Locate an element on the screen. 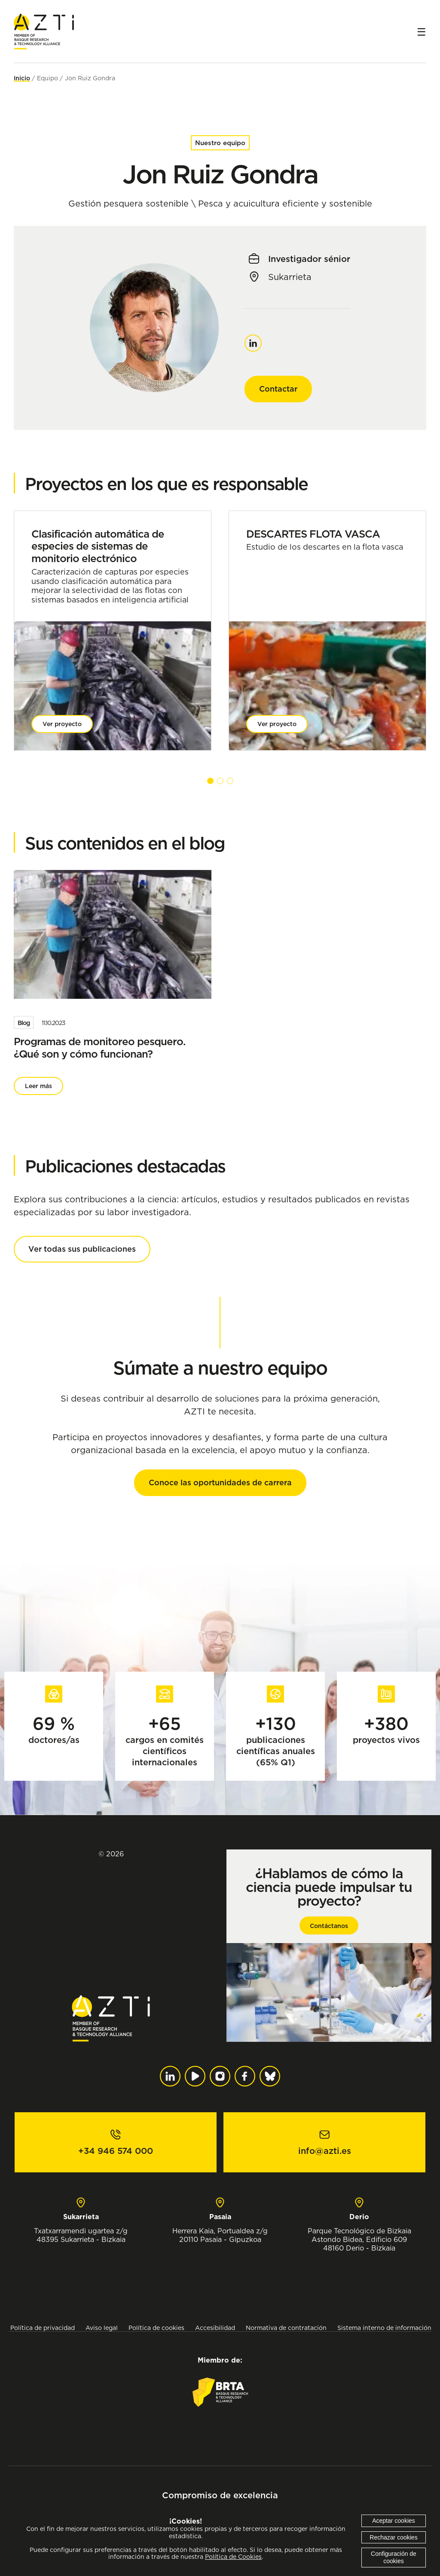 The width and height of the screenshot is (440, 2576). Normativa de contratación is located at coordinates (286, 2327).